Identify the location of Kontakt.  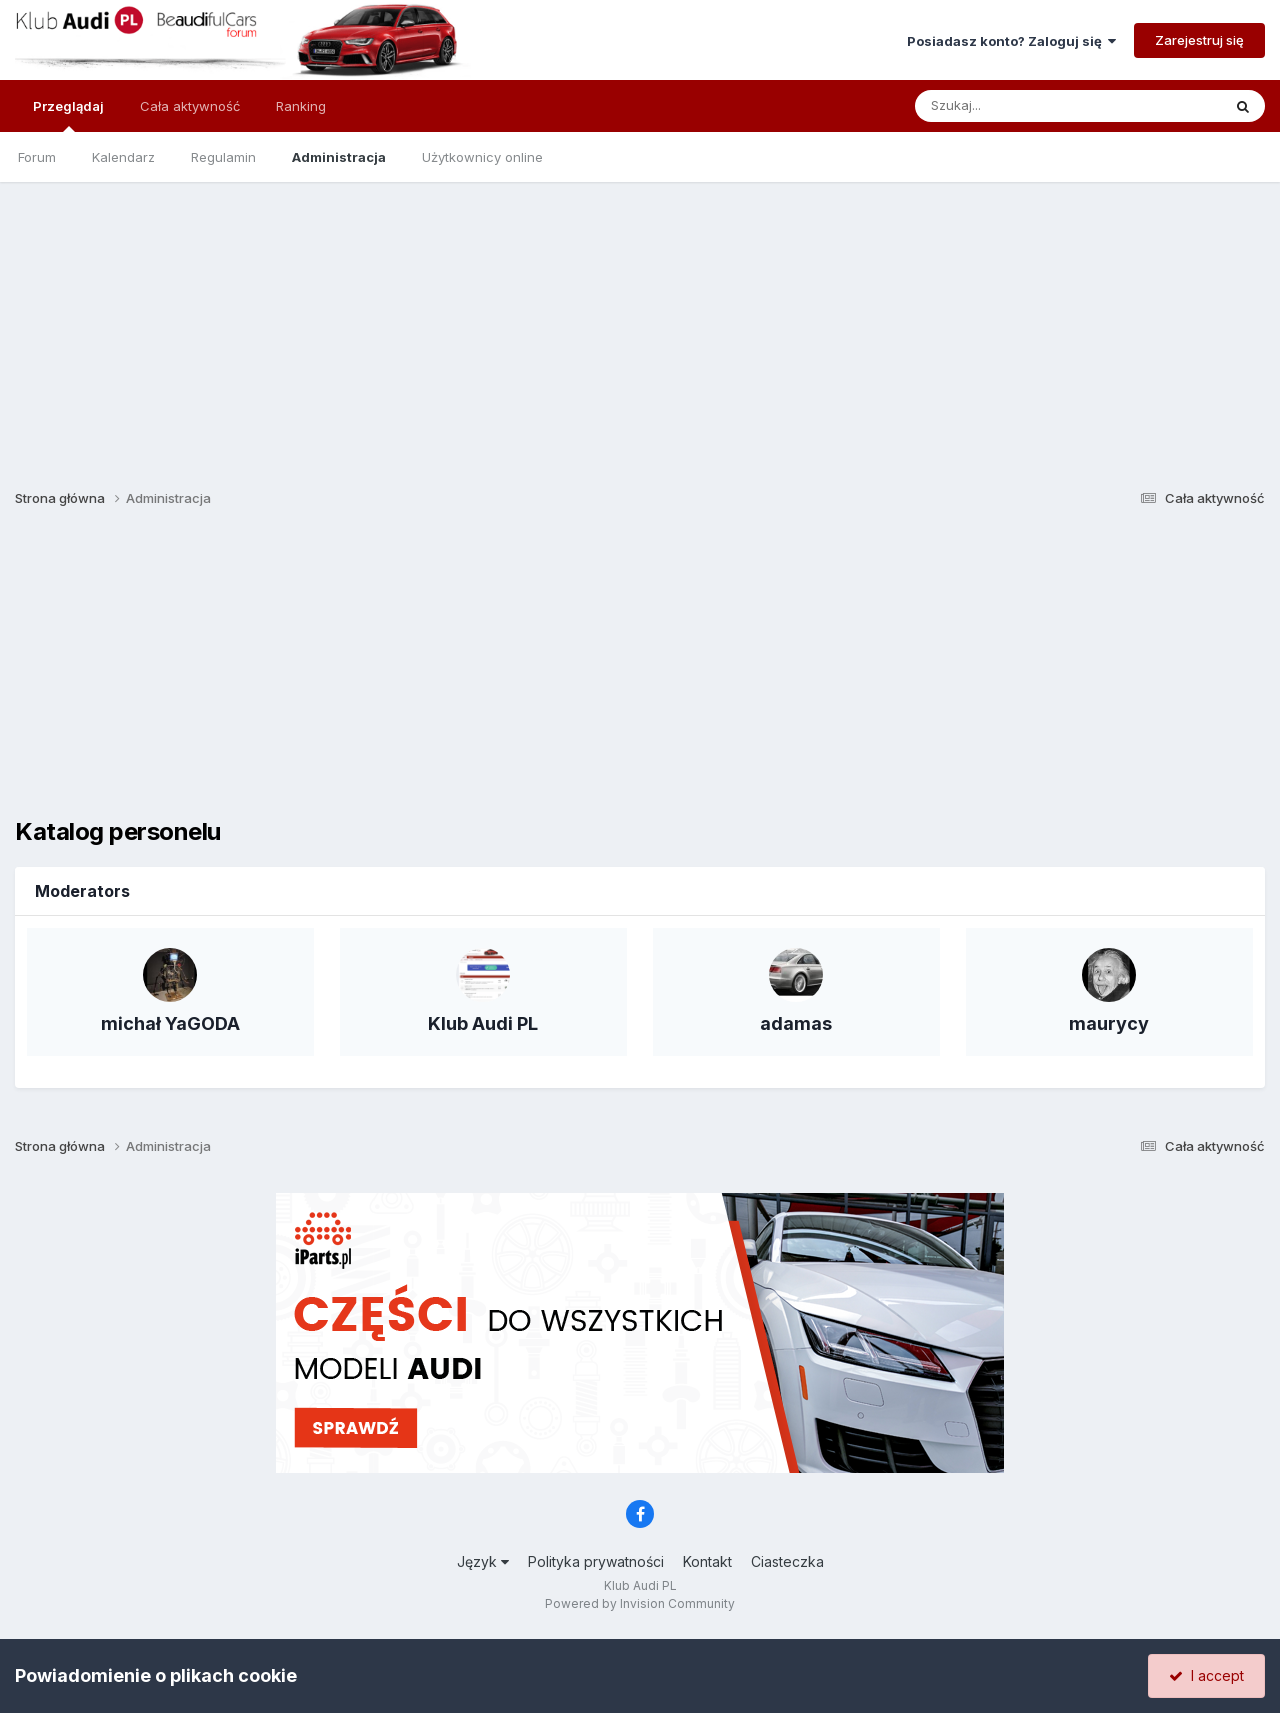
(707, 1561).